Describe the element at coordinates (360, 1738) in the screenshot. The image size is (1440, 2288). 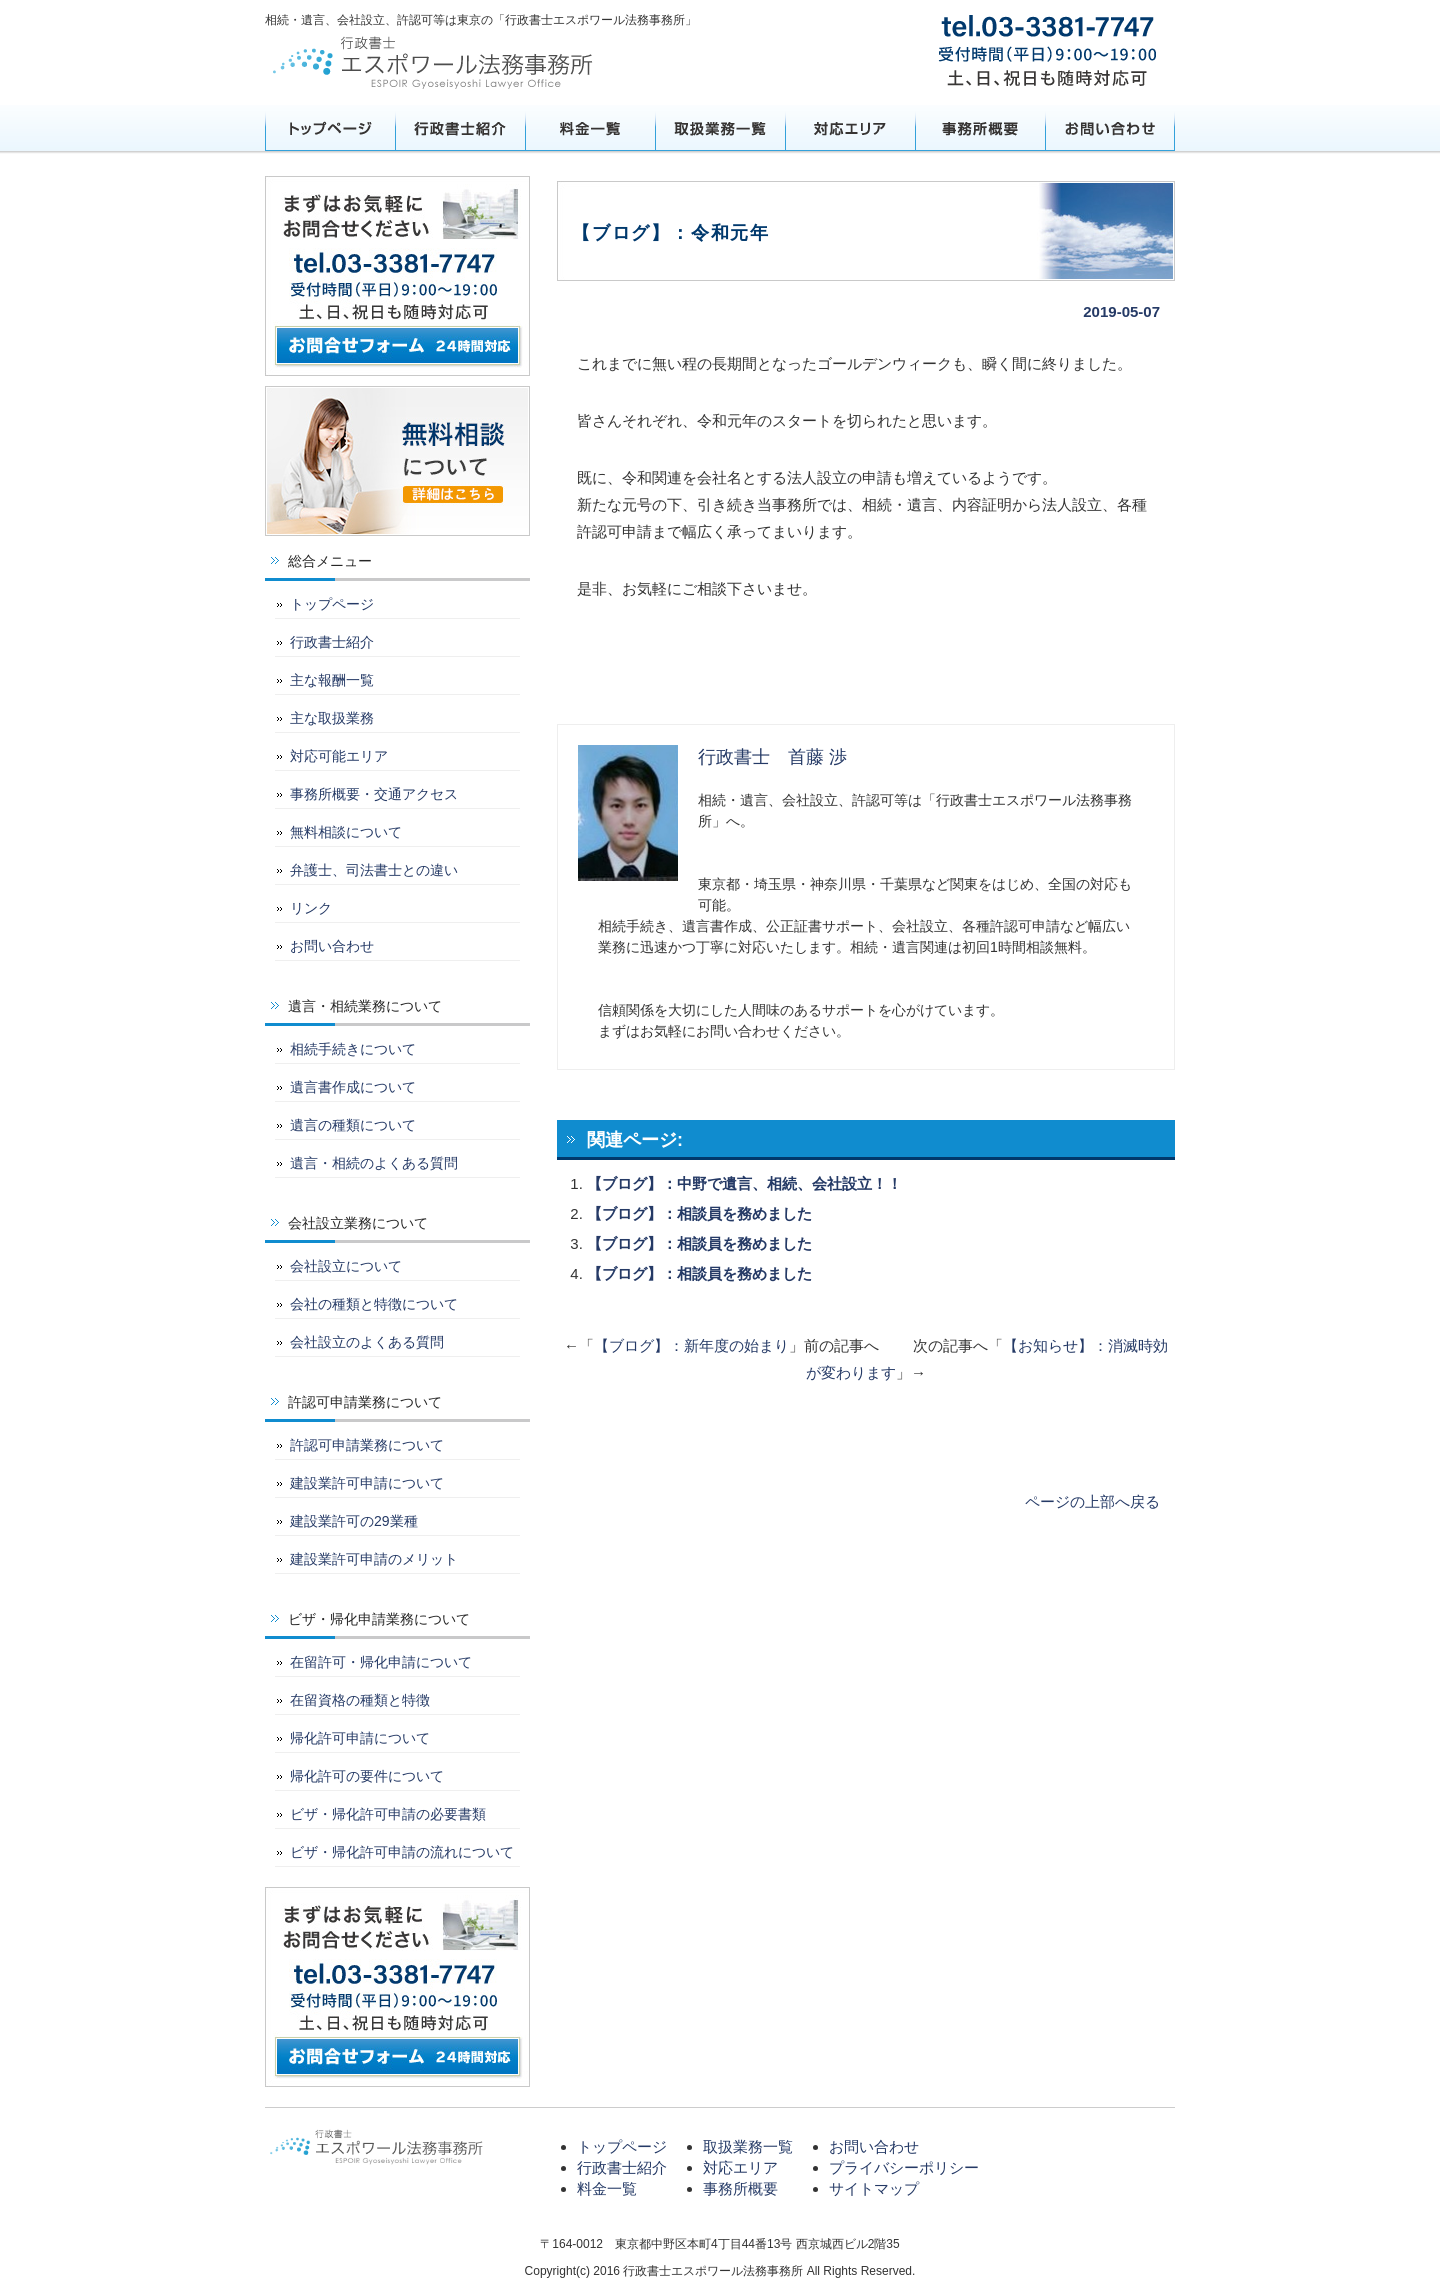
I see `帰化許可申請について` at that location.